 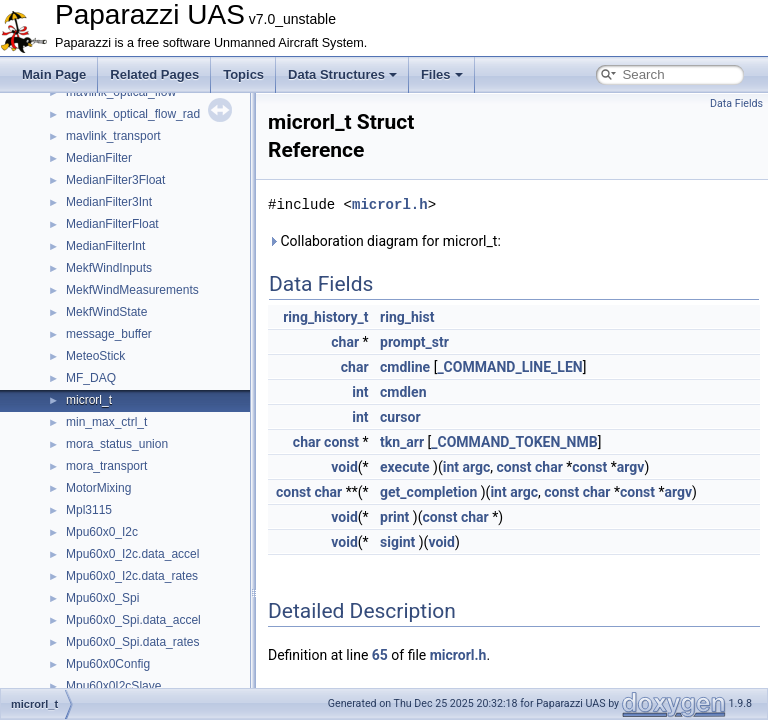 I want to click on MedianFilter3Int, so click(x=109, y=202).